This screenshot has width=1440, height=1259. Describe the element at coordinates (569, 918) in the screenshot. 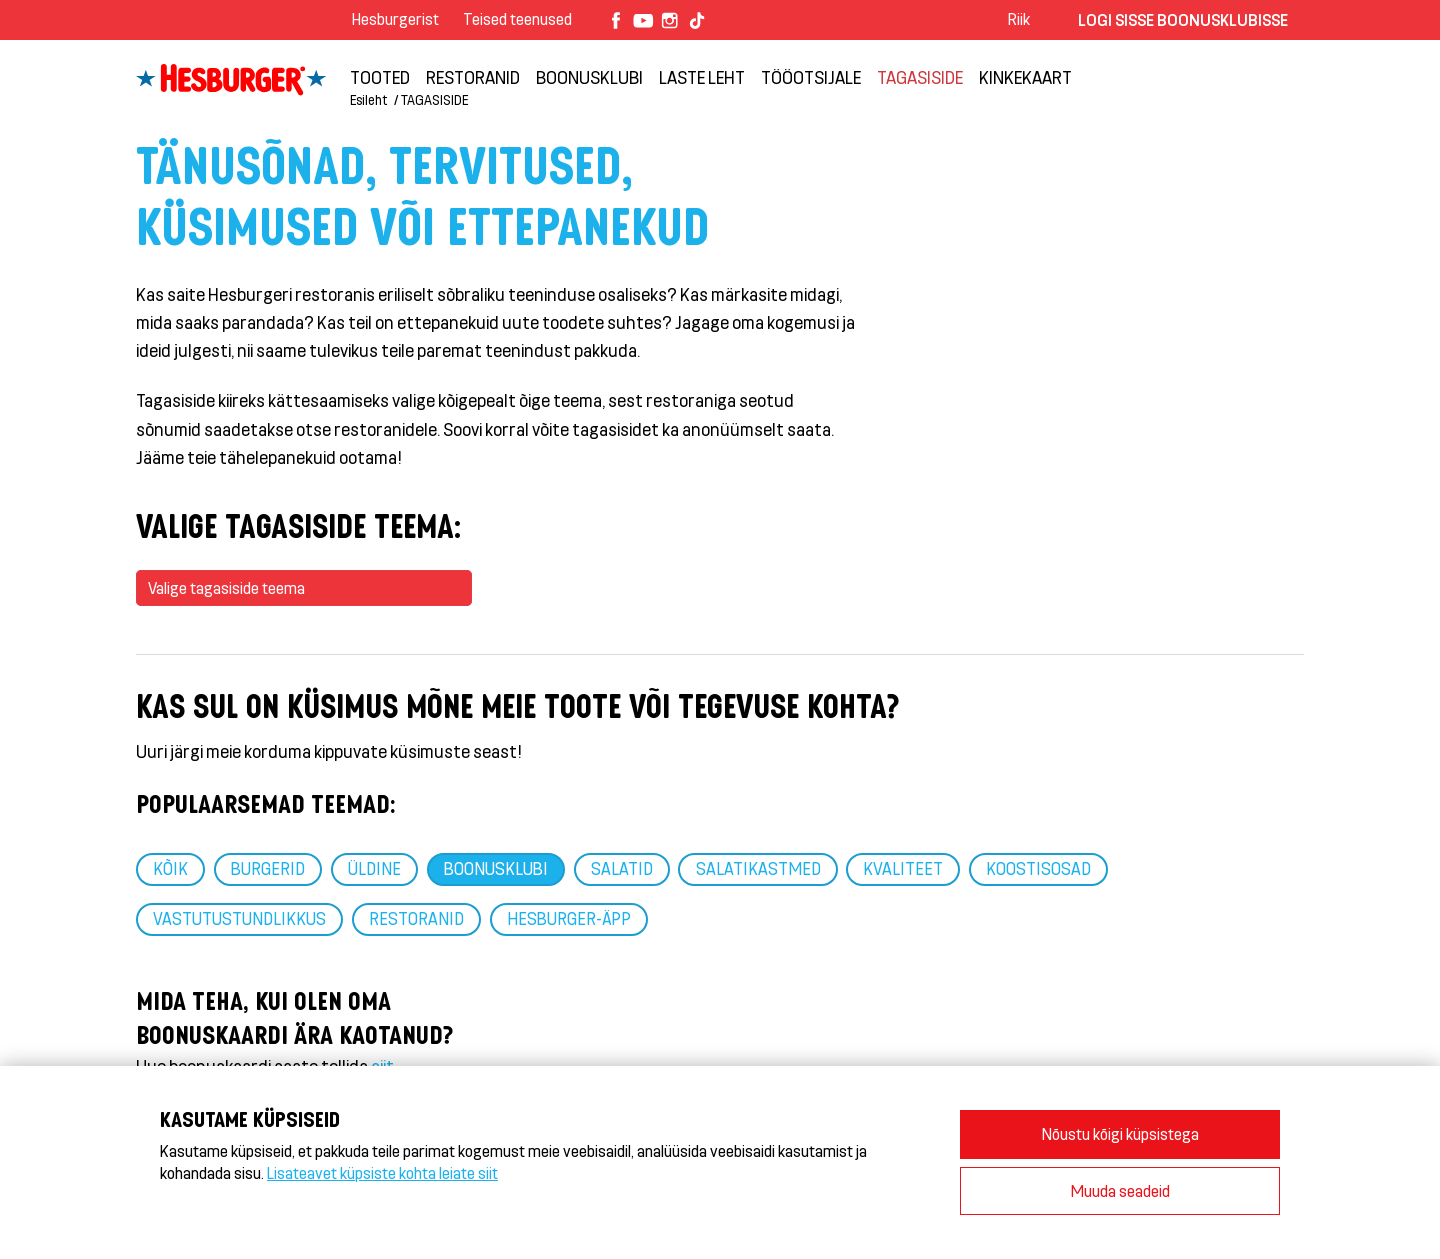

I see `HESBURGER-ÄPP` at that location.